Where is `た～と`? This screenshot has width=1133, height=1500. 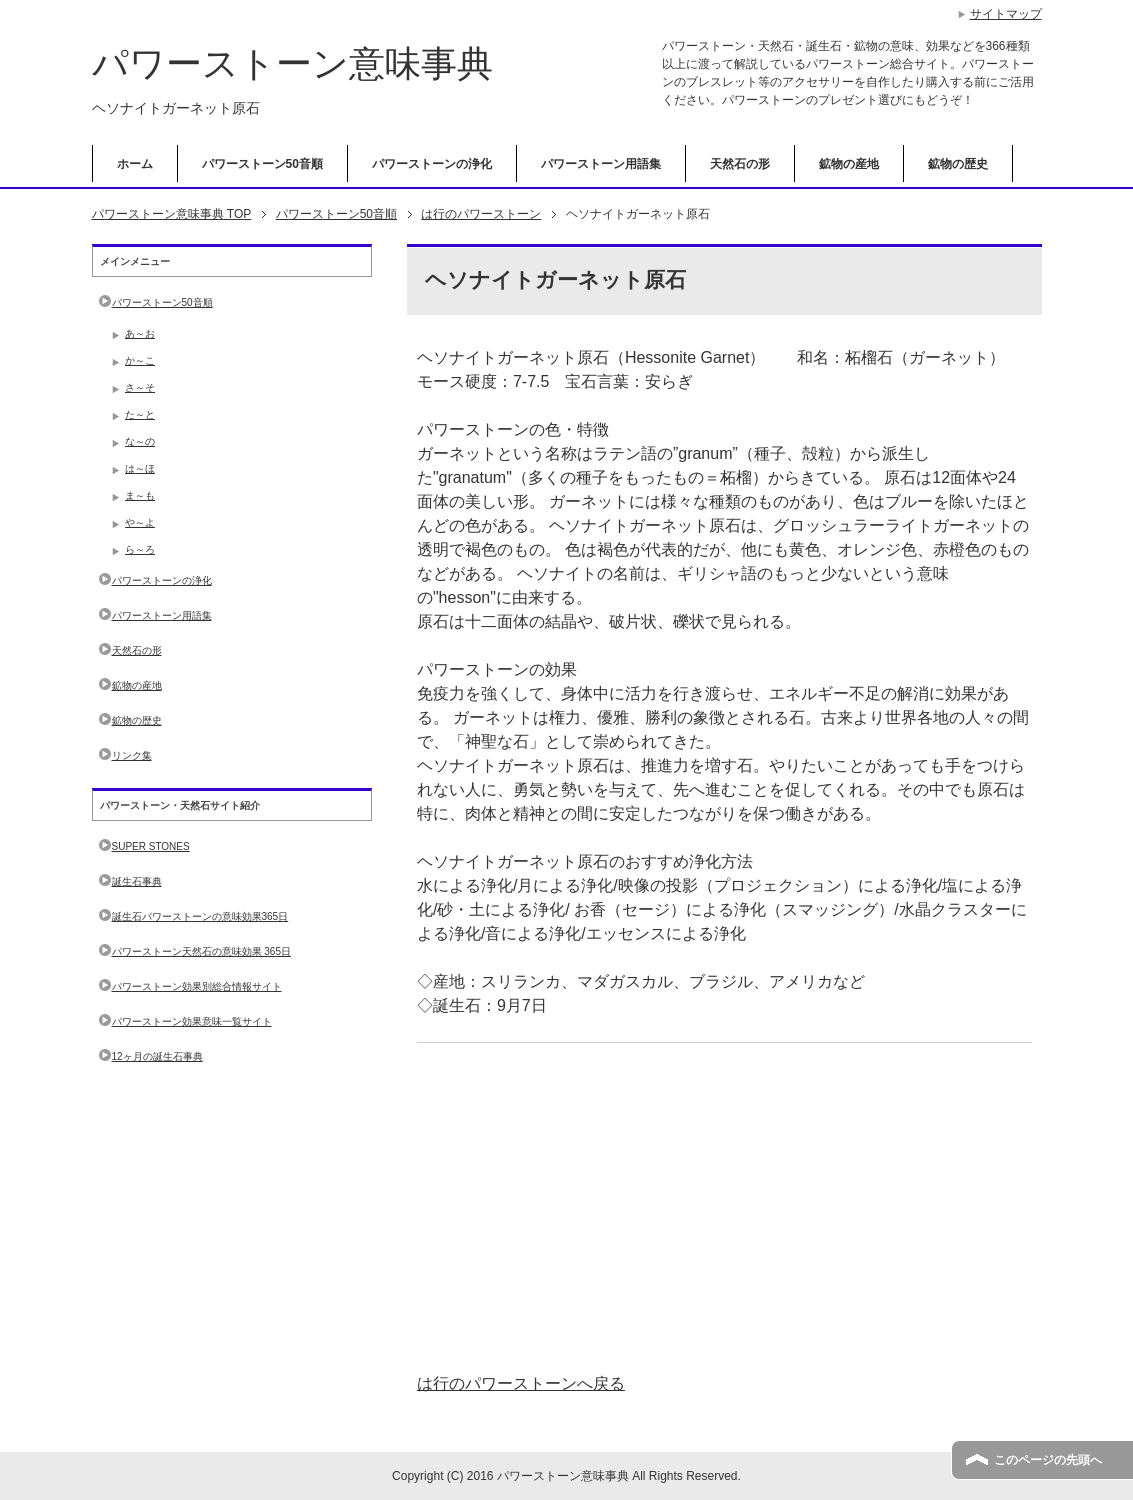 た～と is located at coordinates (140, 414).